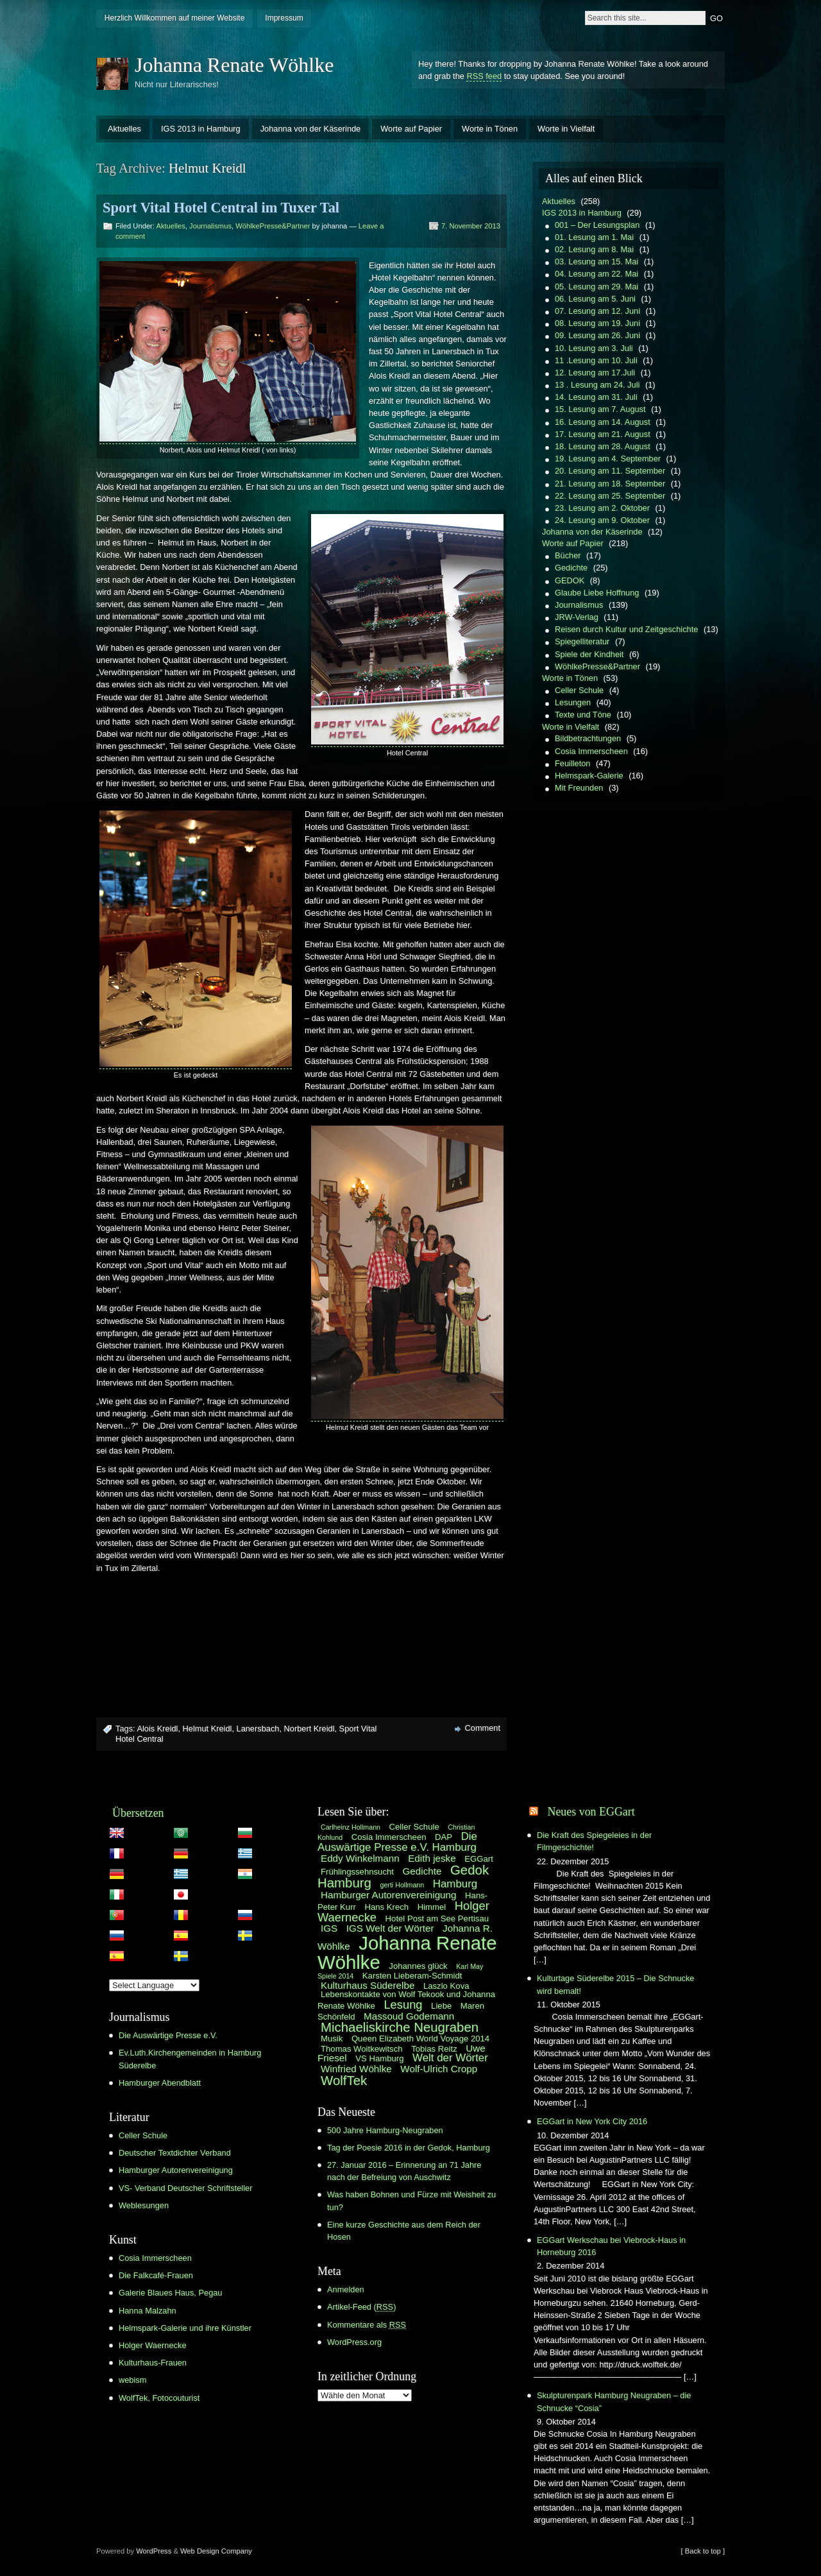  I want to click on Johanna von der Käserinde, so click(310, 128).